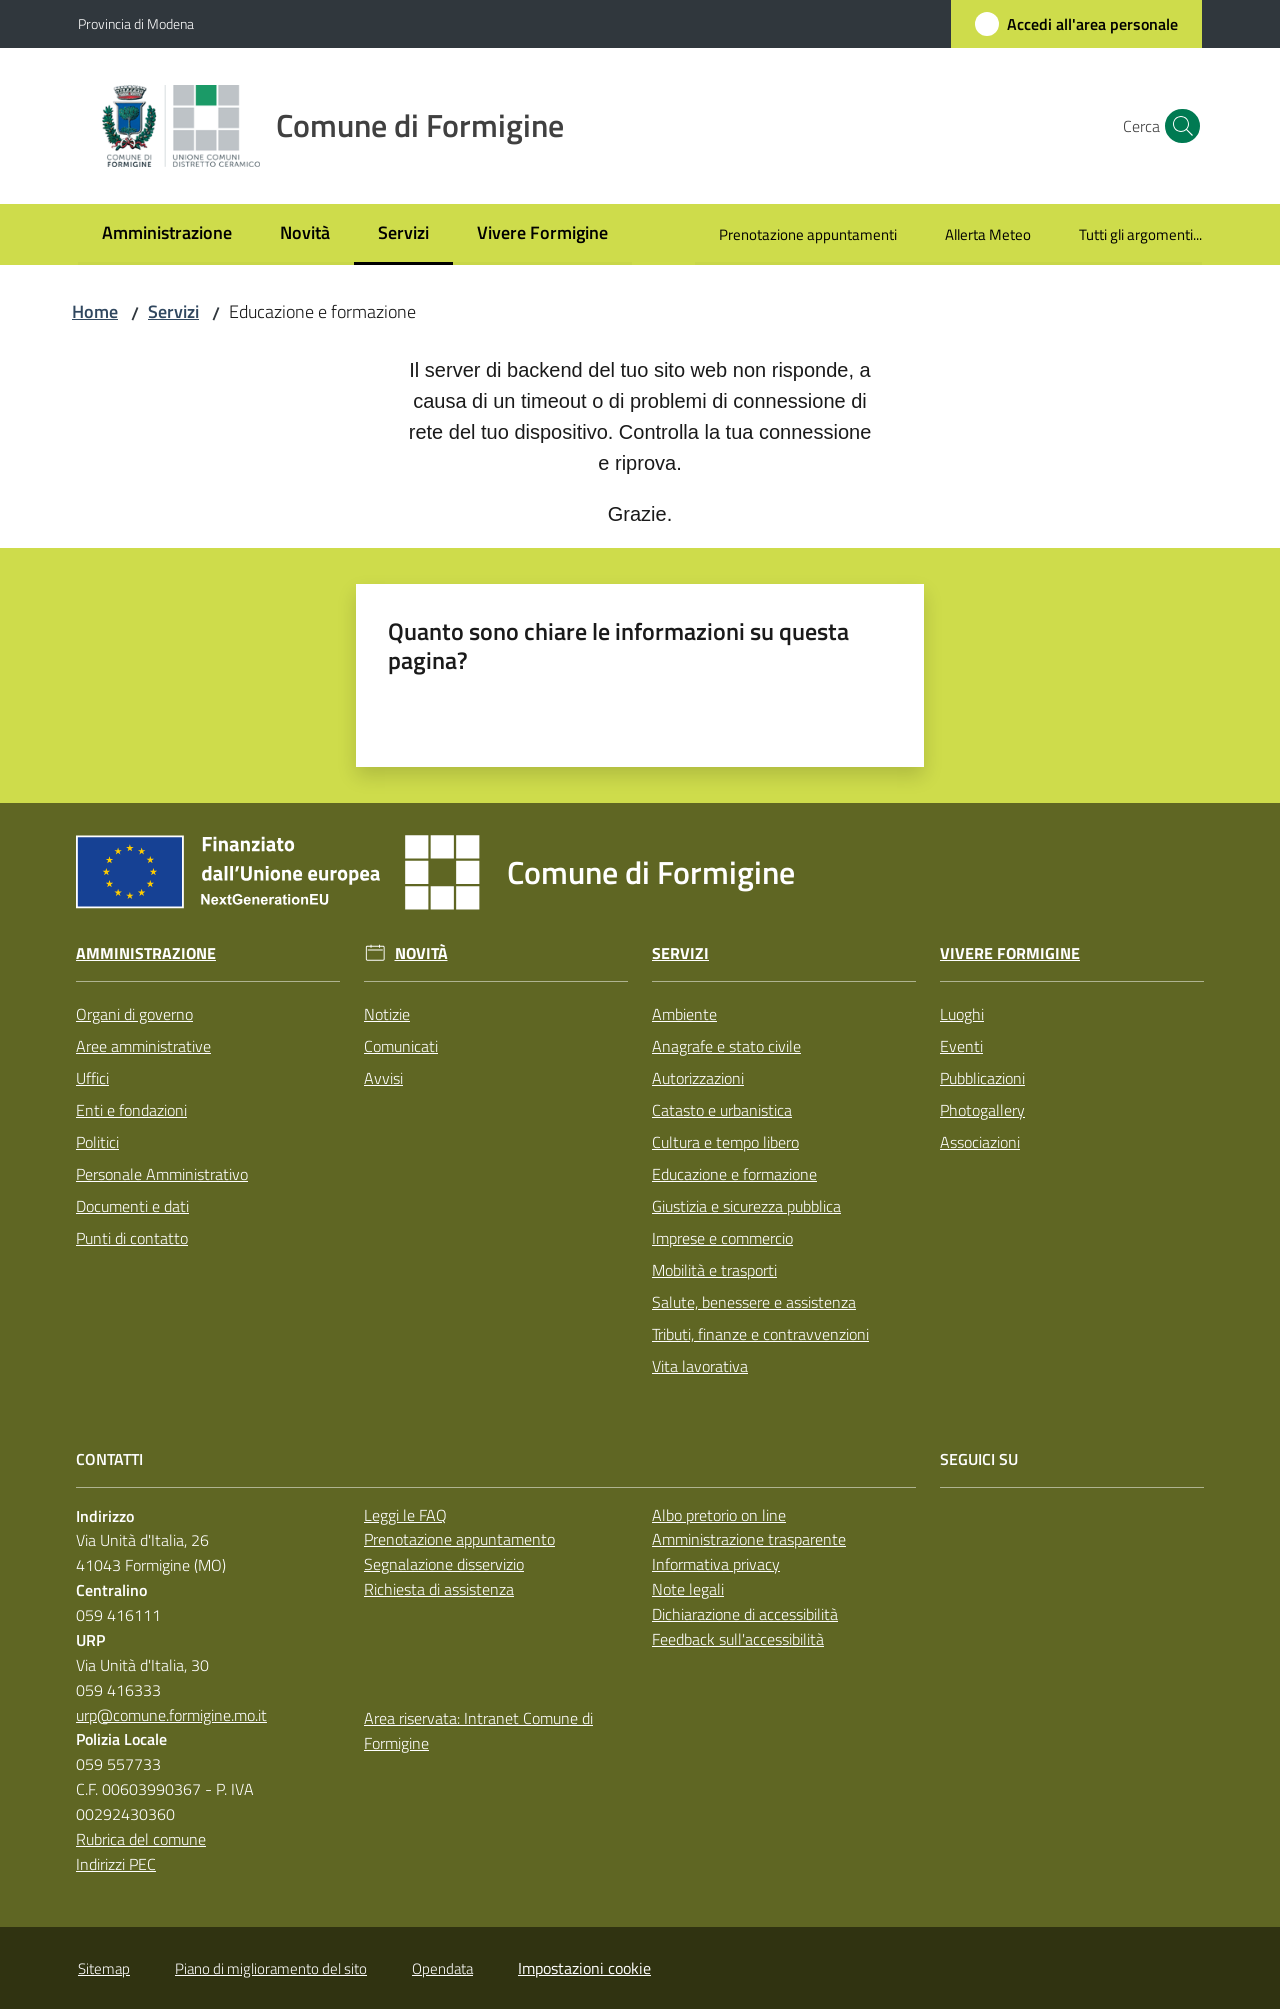 Image resolution: width=1280 pixels, height=2009 pixels. Describe the element at coordinates (173, 311) in the screenshot. I see `Servizi` at that location.